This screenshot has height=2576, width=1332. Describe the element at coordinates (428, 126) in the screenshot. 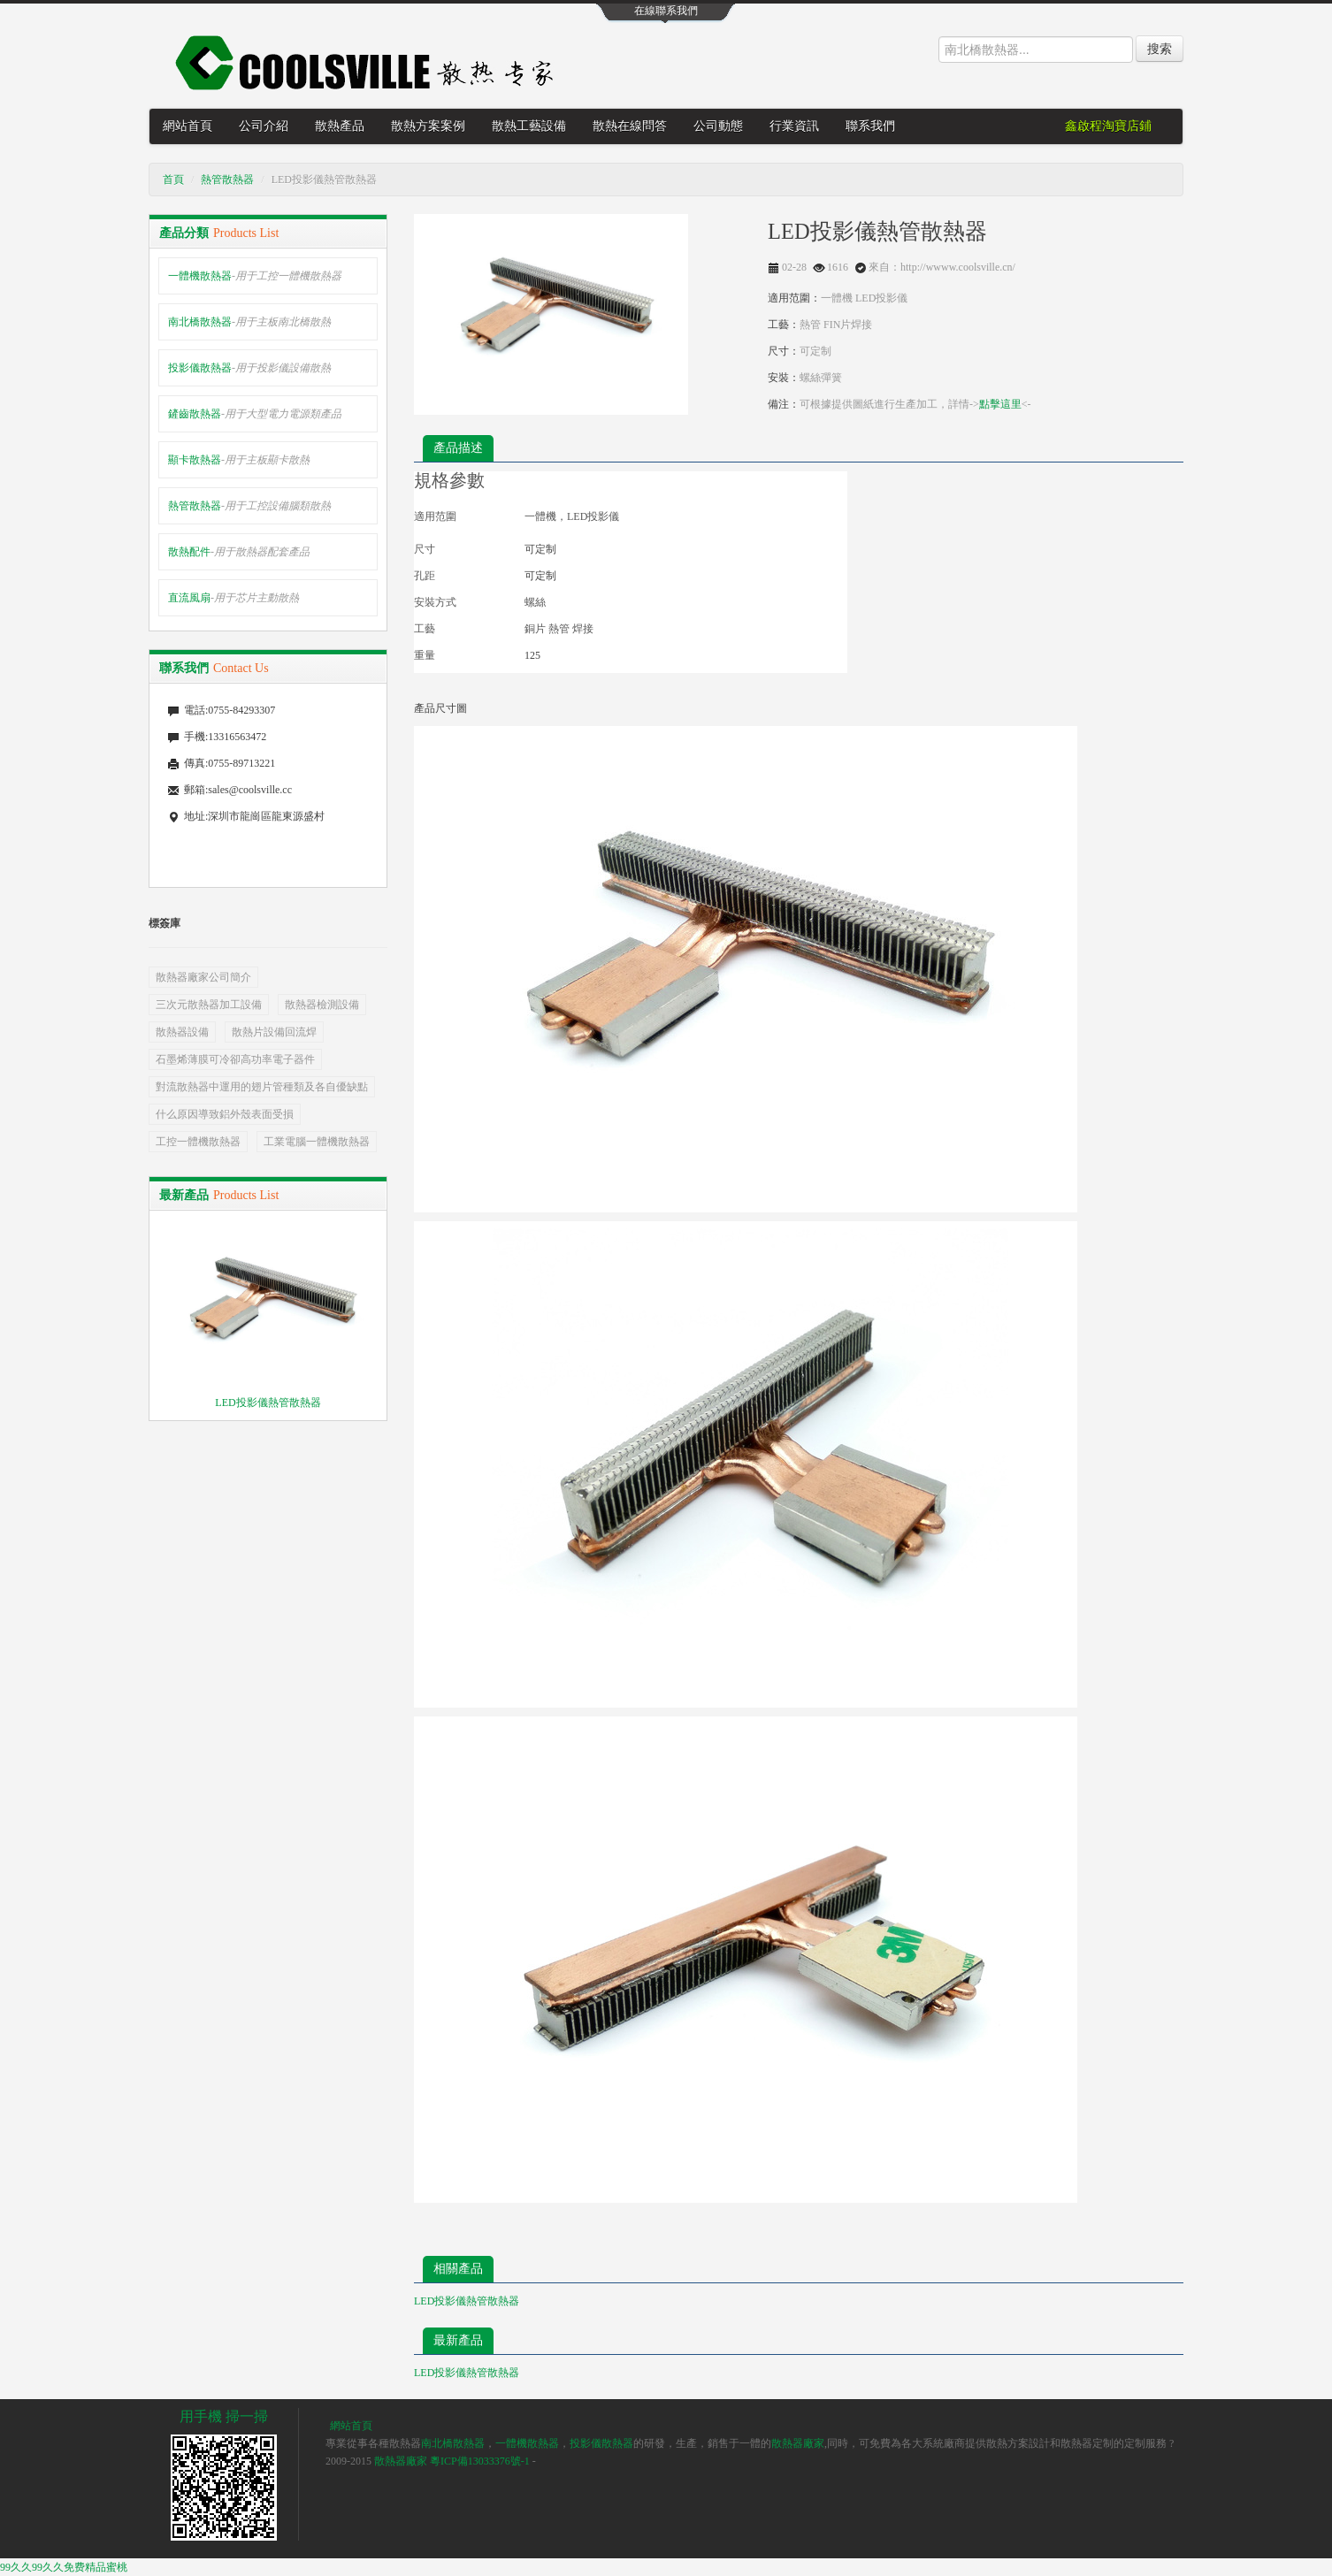

I see `散熱方案案例` at that location.